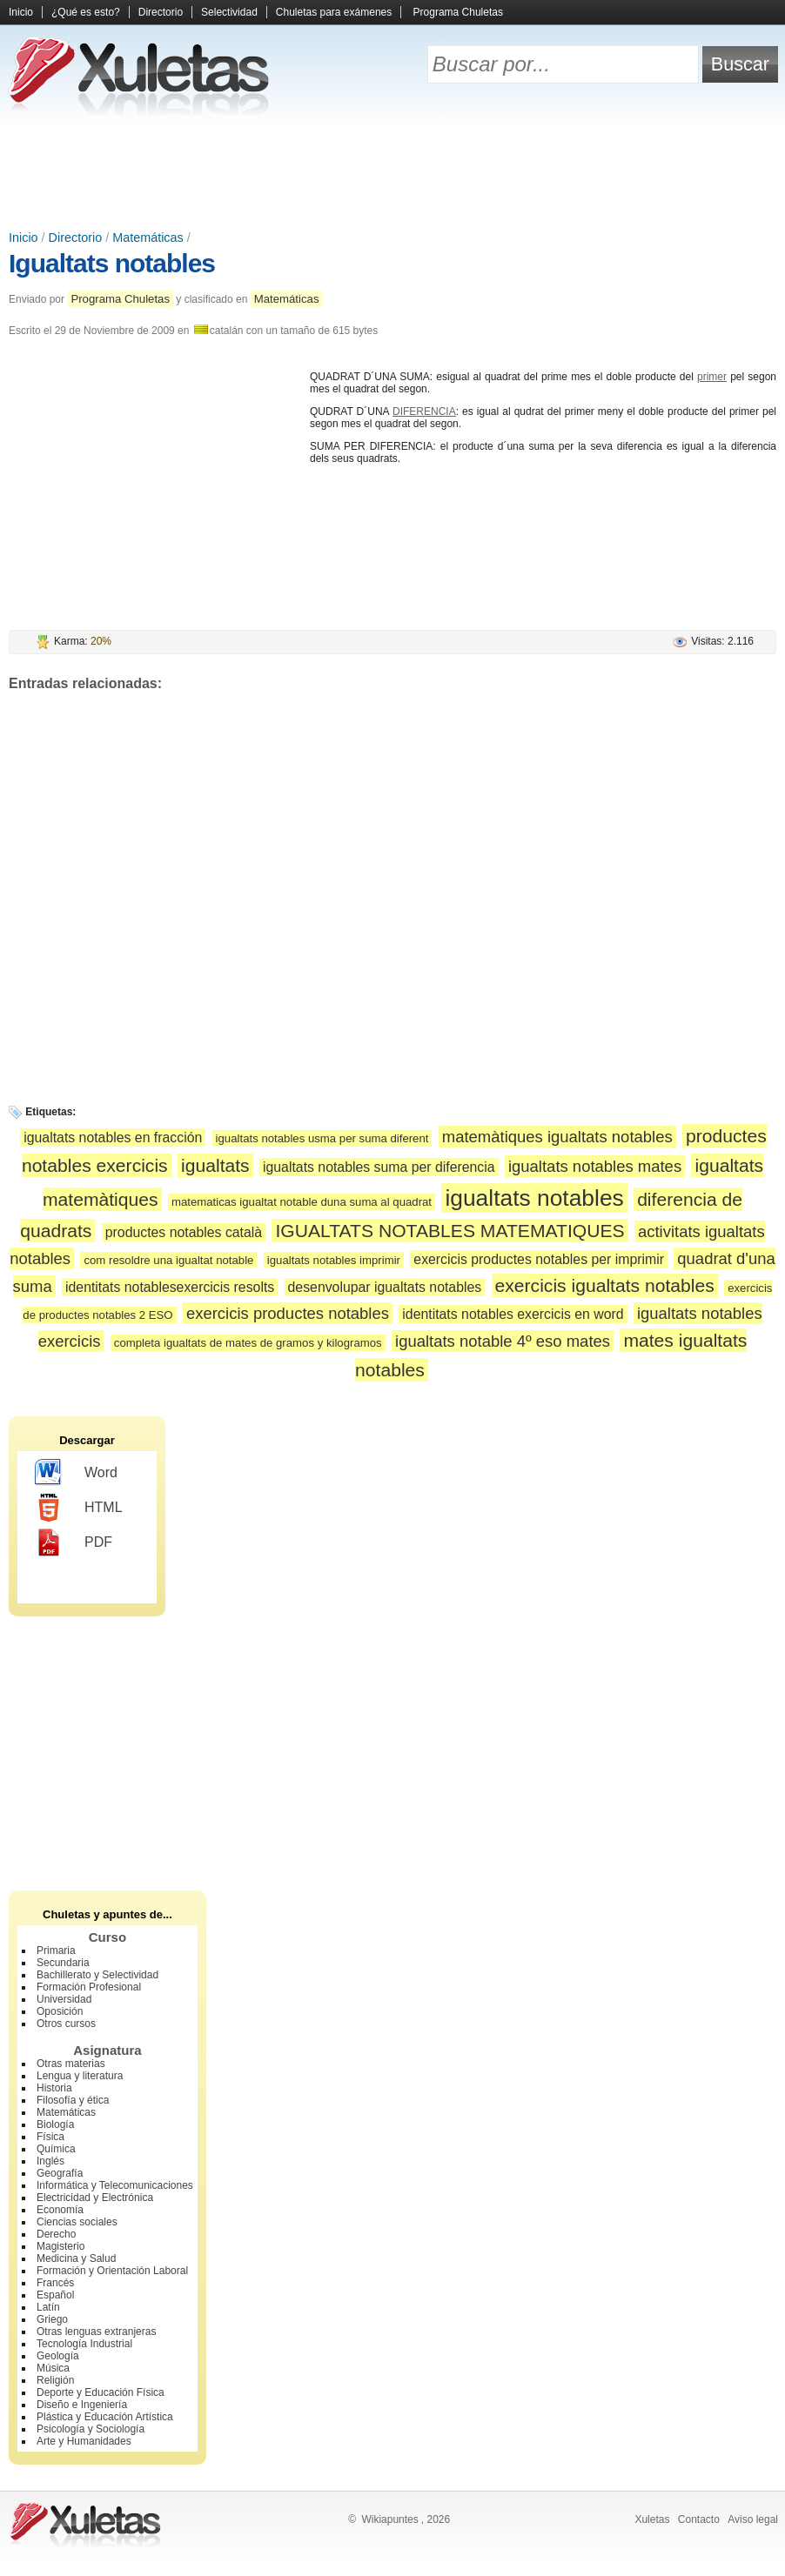 The width and height of the screenshot is (785, 2576). I want to click on Filosofía y ética, so click(73, 2100).